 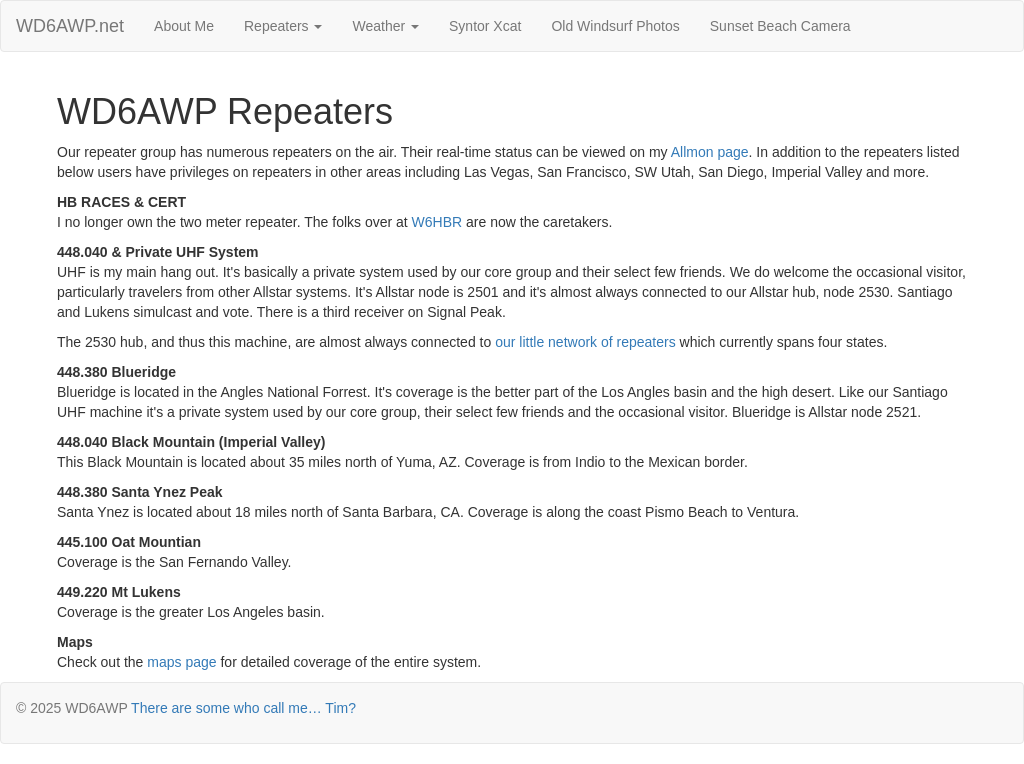 What do you see at coordinates (184, 26) in the screenshot?
I see `About Me` at bounding box center [184, 26].